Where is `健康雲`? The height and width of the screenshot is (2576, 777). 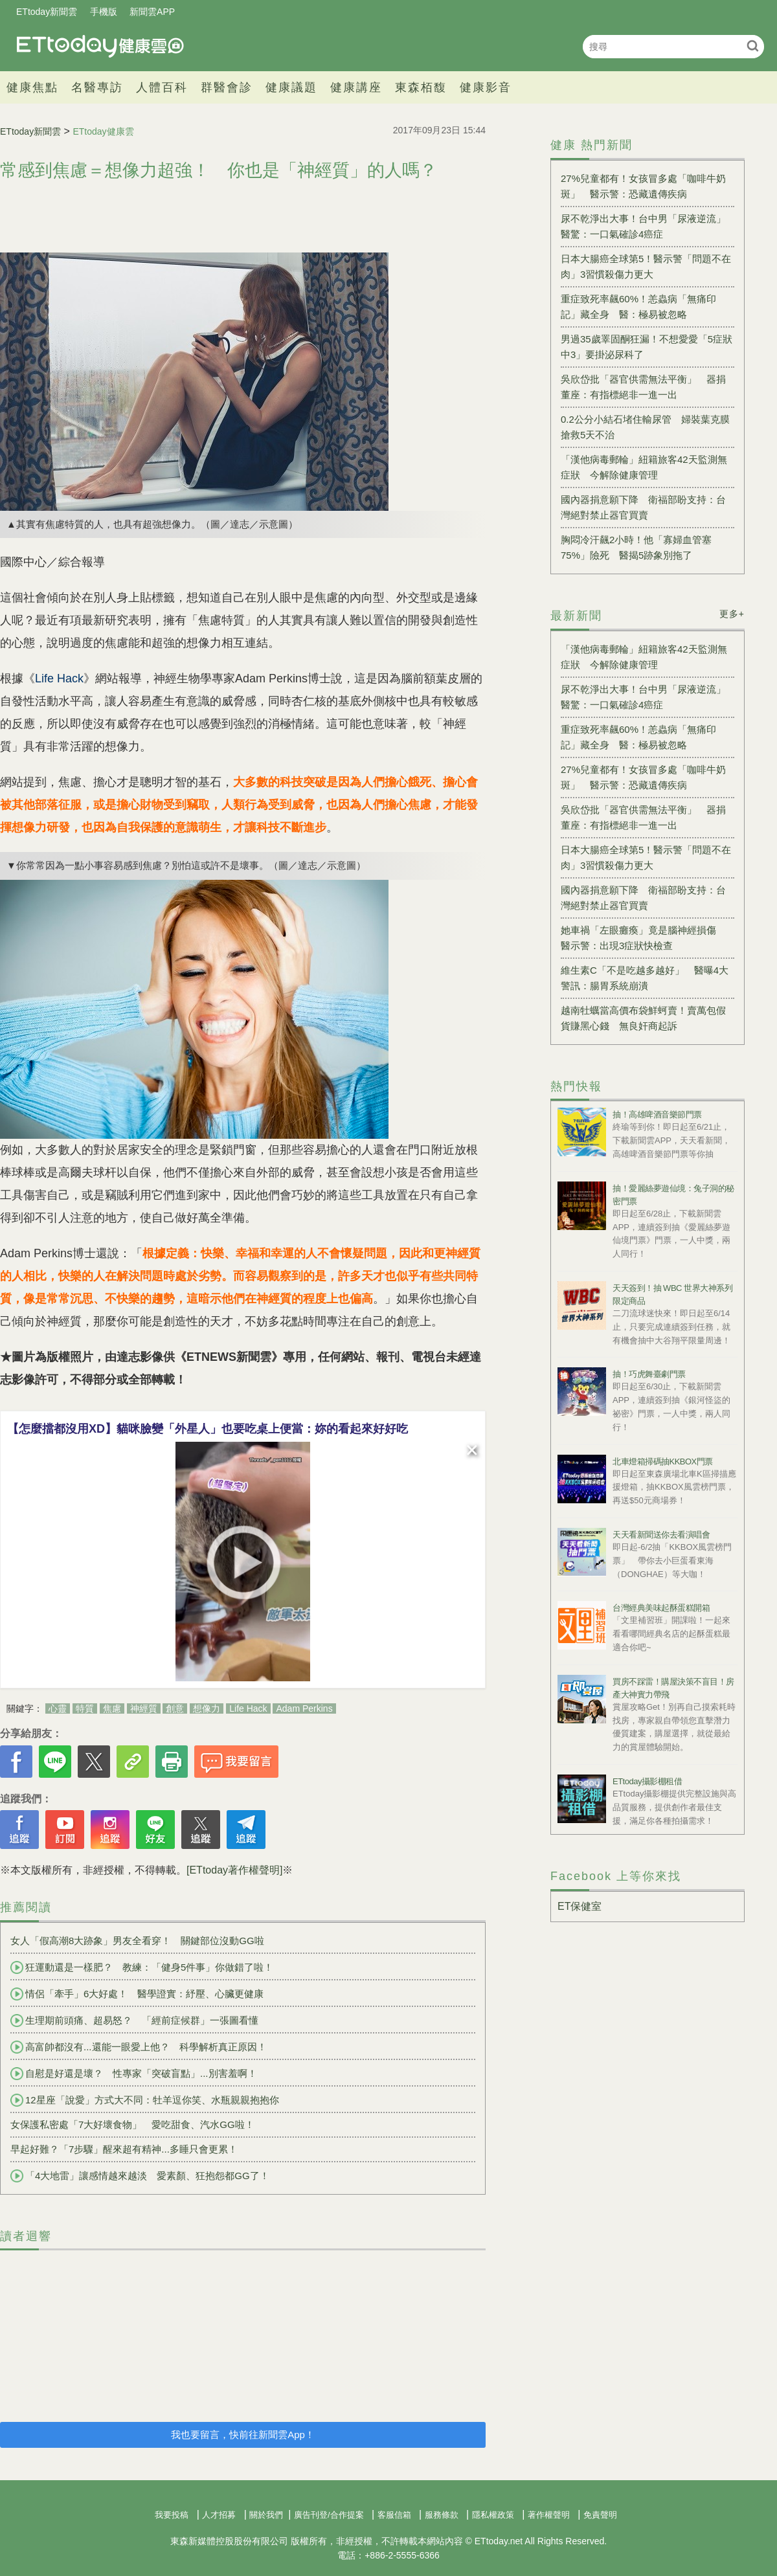 健康雲 is located at coordinates (100, 46).